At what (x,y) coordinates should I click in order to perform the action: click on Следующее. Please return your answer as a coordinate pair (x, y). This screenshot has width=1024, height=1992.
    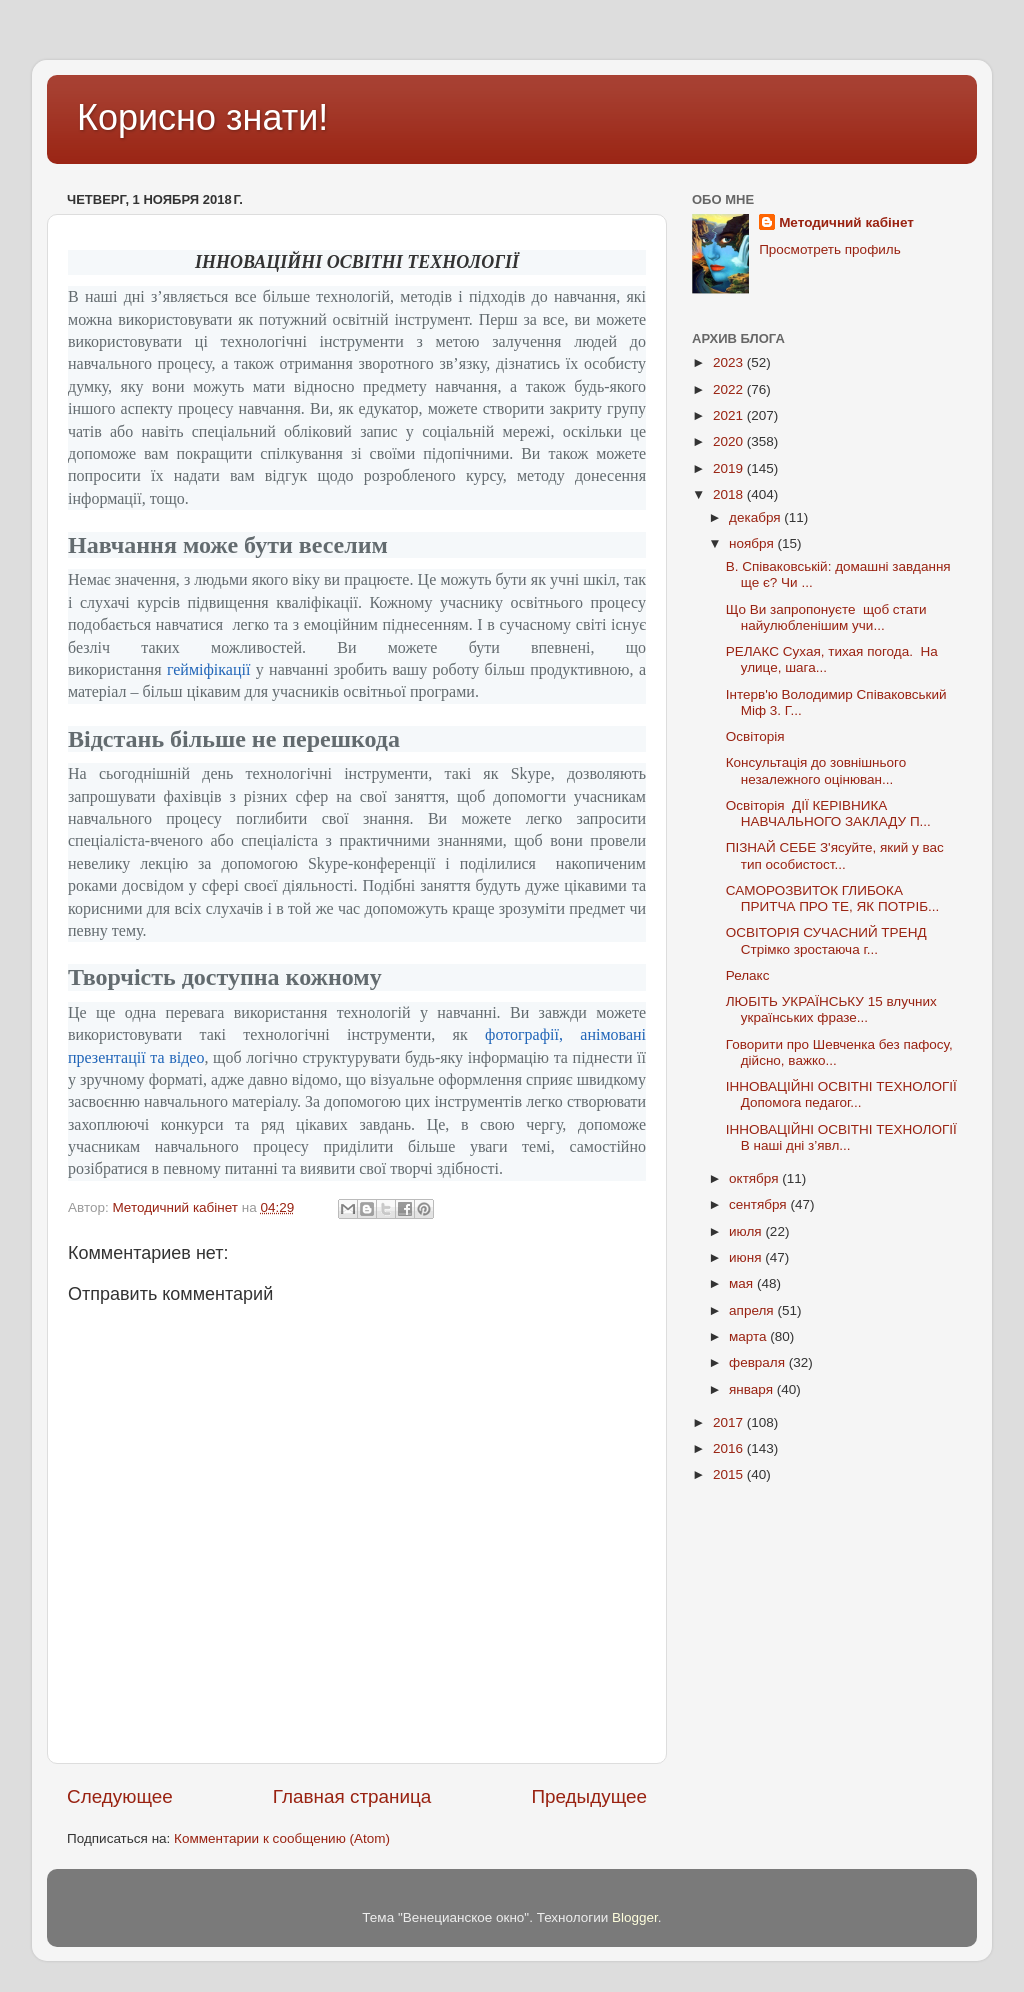
    Looking at the image, I should click on (120, 1796).